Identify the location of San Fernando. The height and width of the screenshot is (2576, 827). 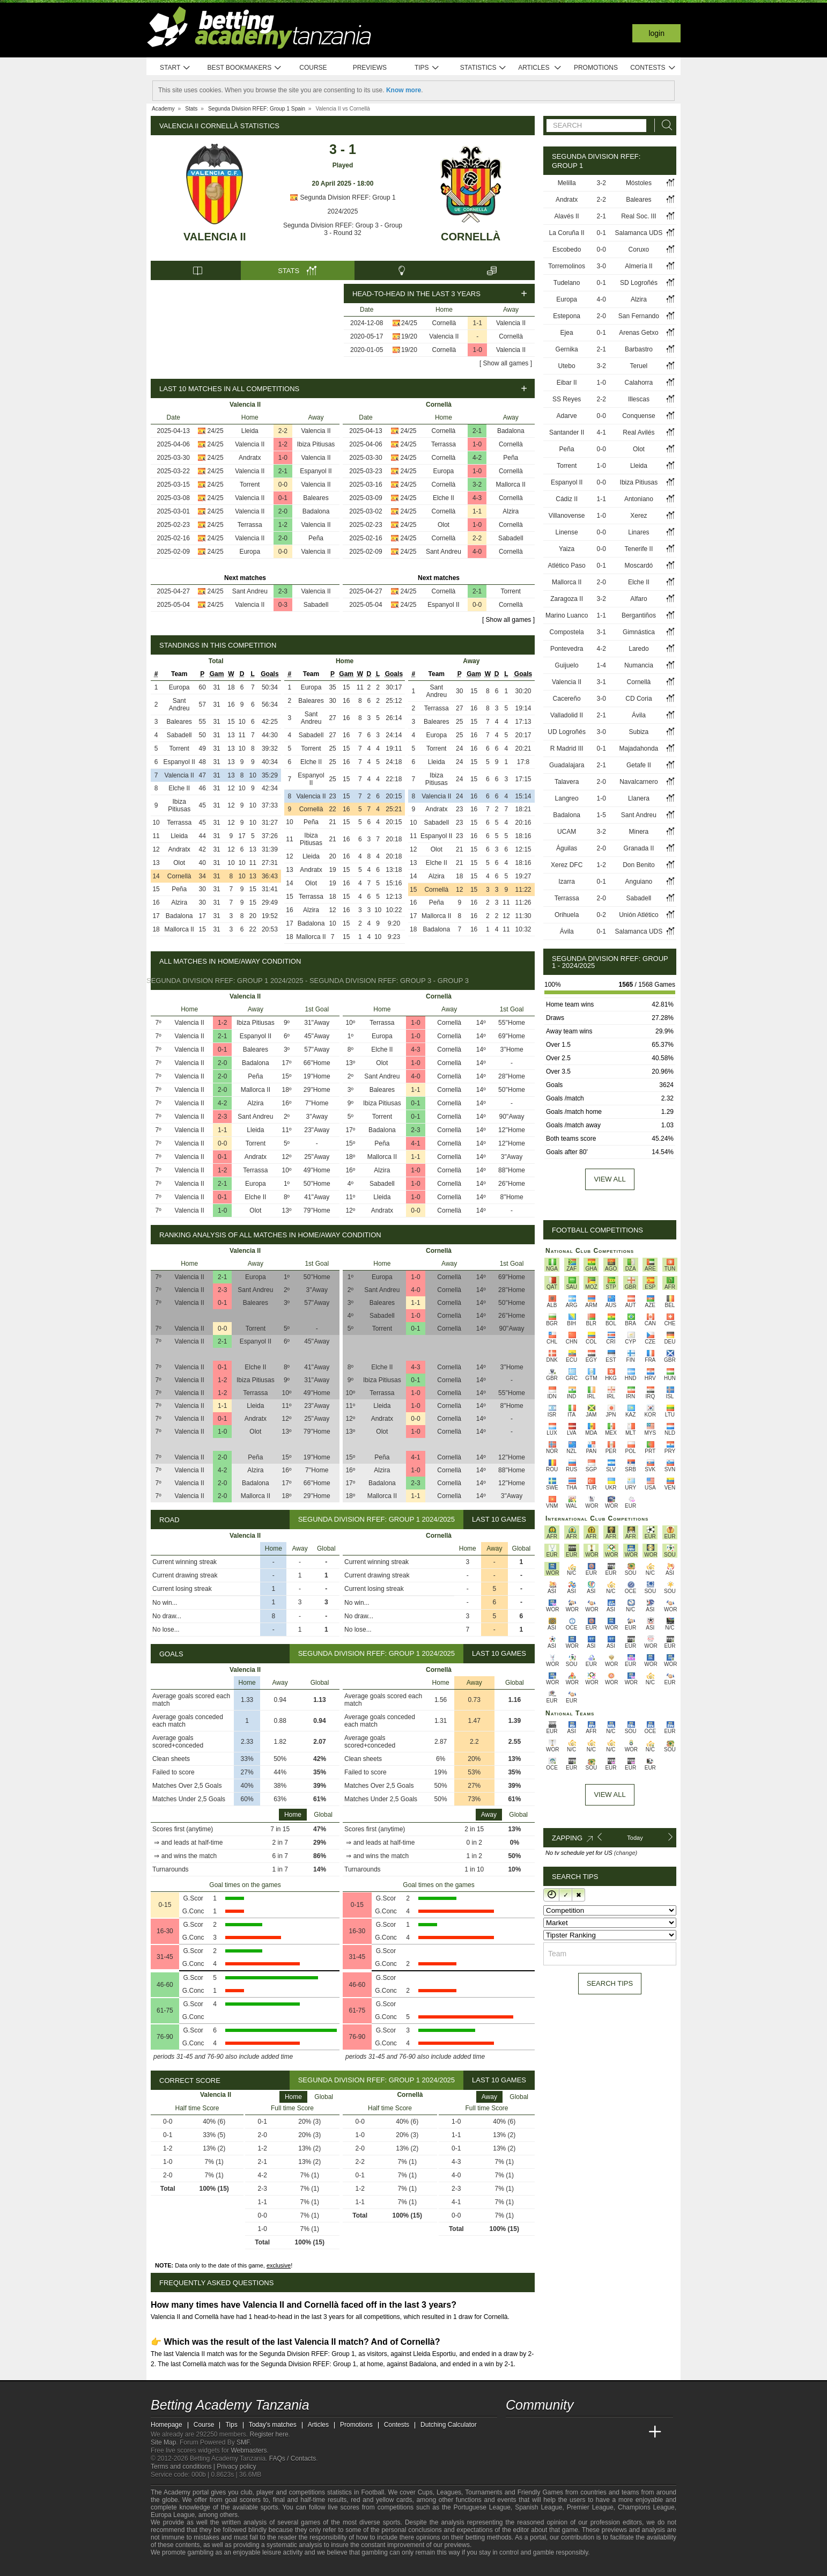
(638, 316).